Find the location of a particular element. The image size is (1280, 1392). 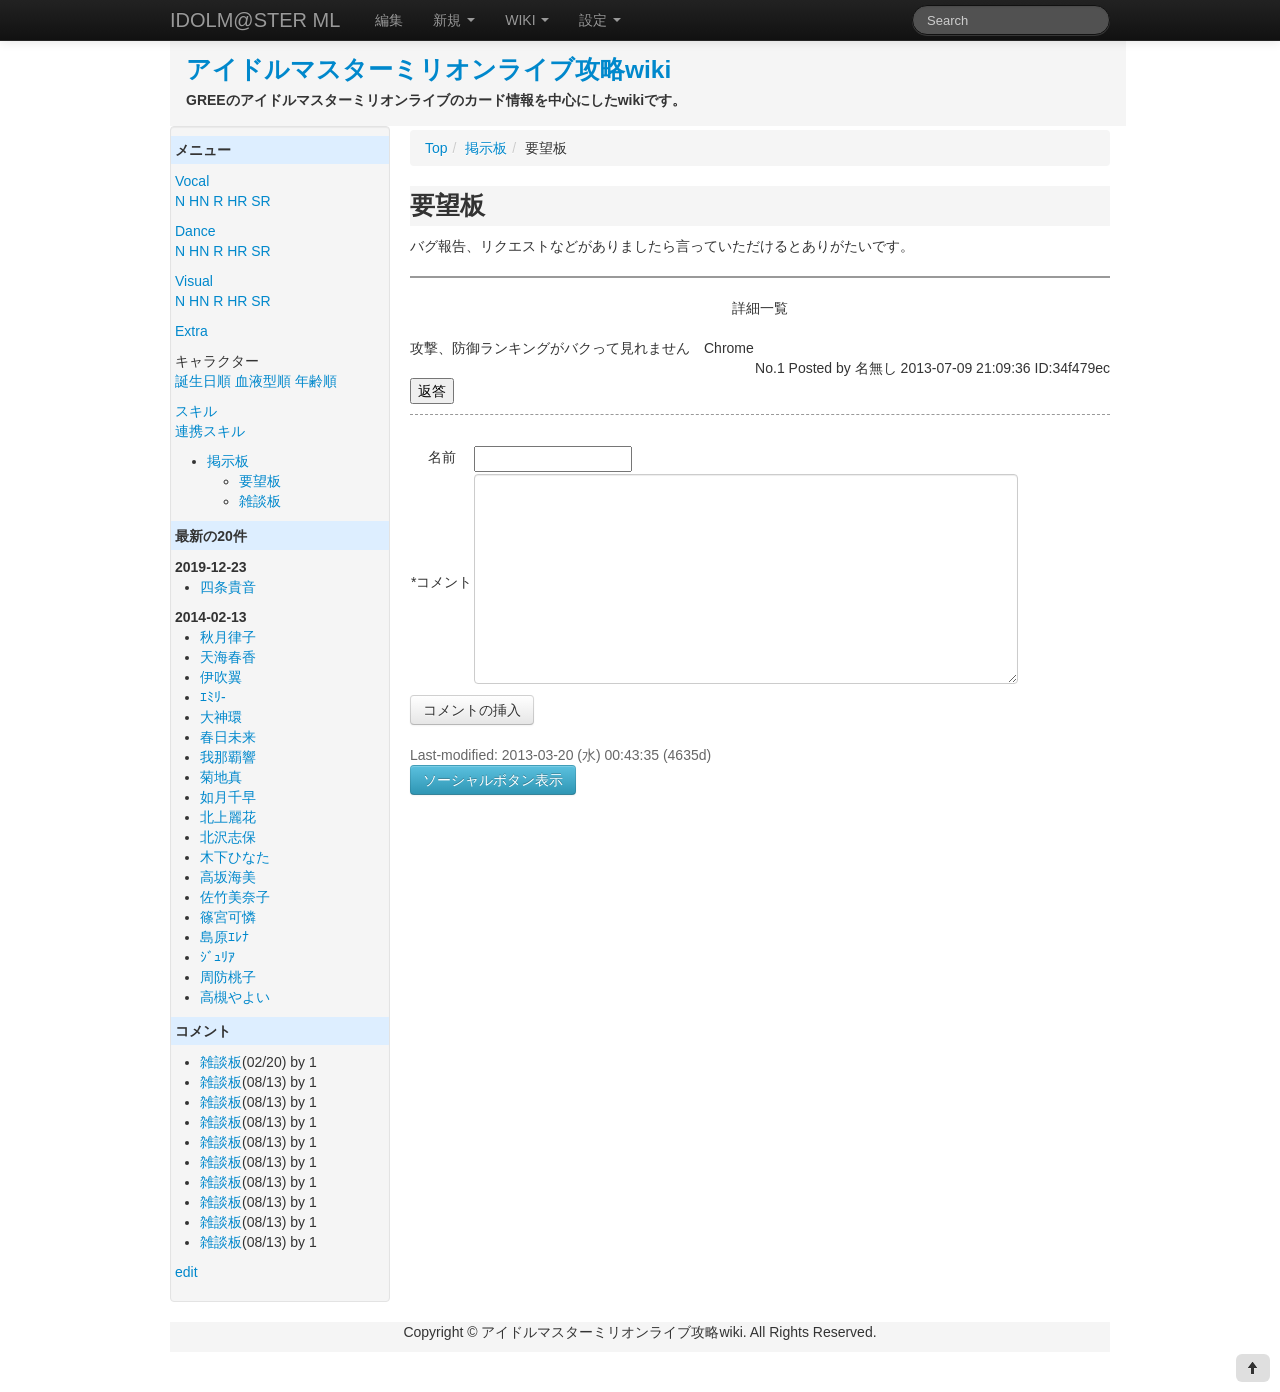

佐竹美奈子 is located at coordinates (235, 897).